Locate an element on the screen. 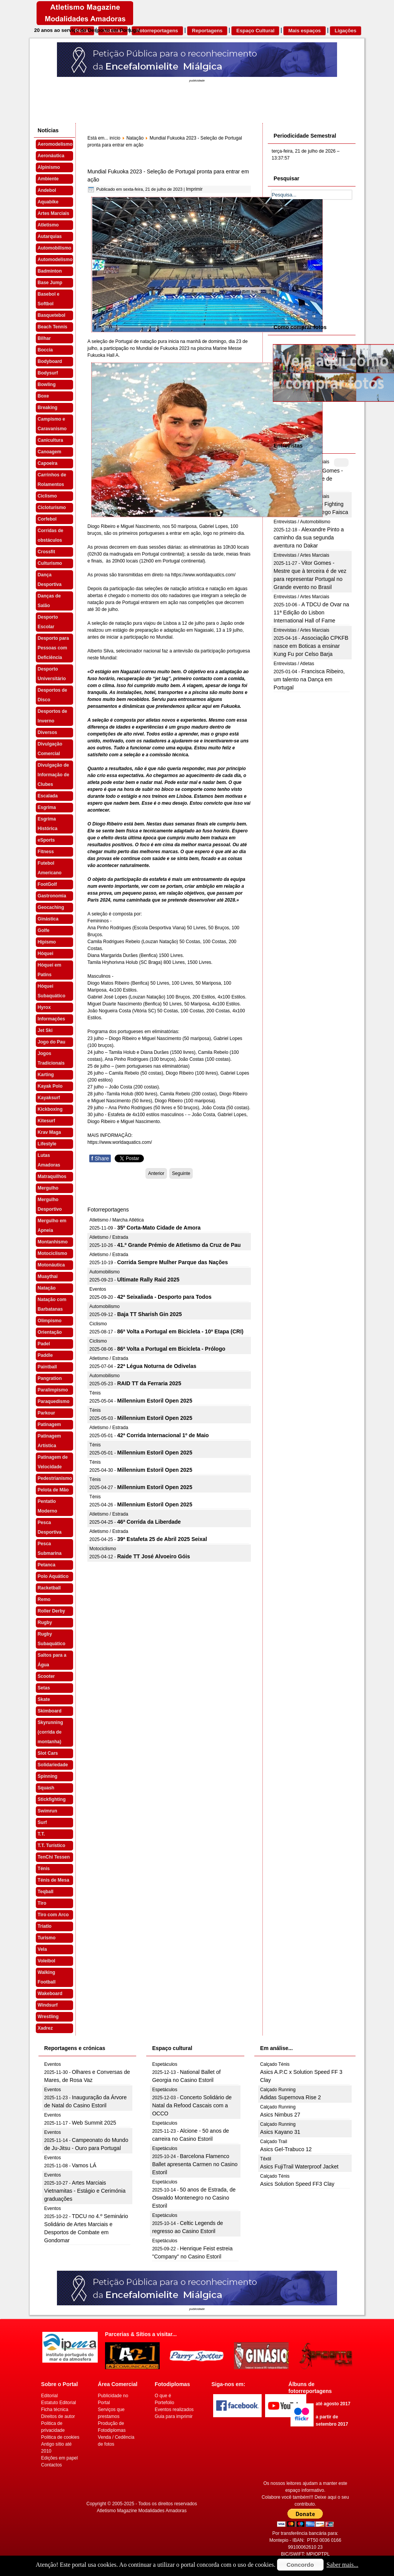  Ginástica is located at coordinates (48, 919).